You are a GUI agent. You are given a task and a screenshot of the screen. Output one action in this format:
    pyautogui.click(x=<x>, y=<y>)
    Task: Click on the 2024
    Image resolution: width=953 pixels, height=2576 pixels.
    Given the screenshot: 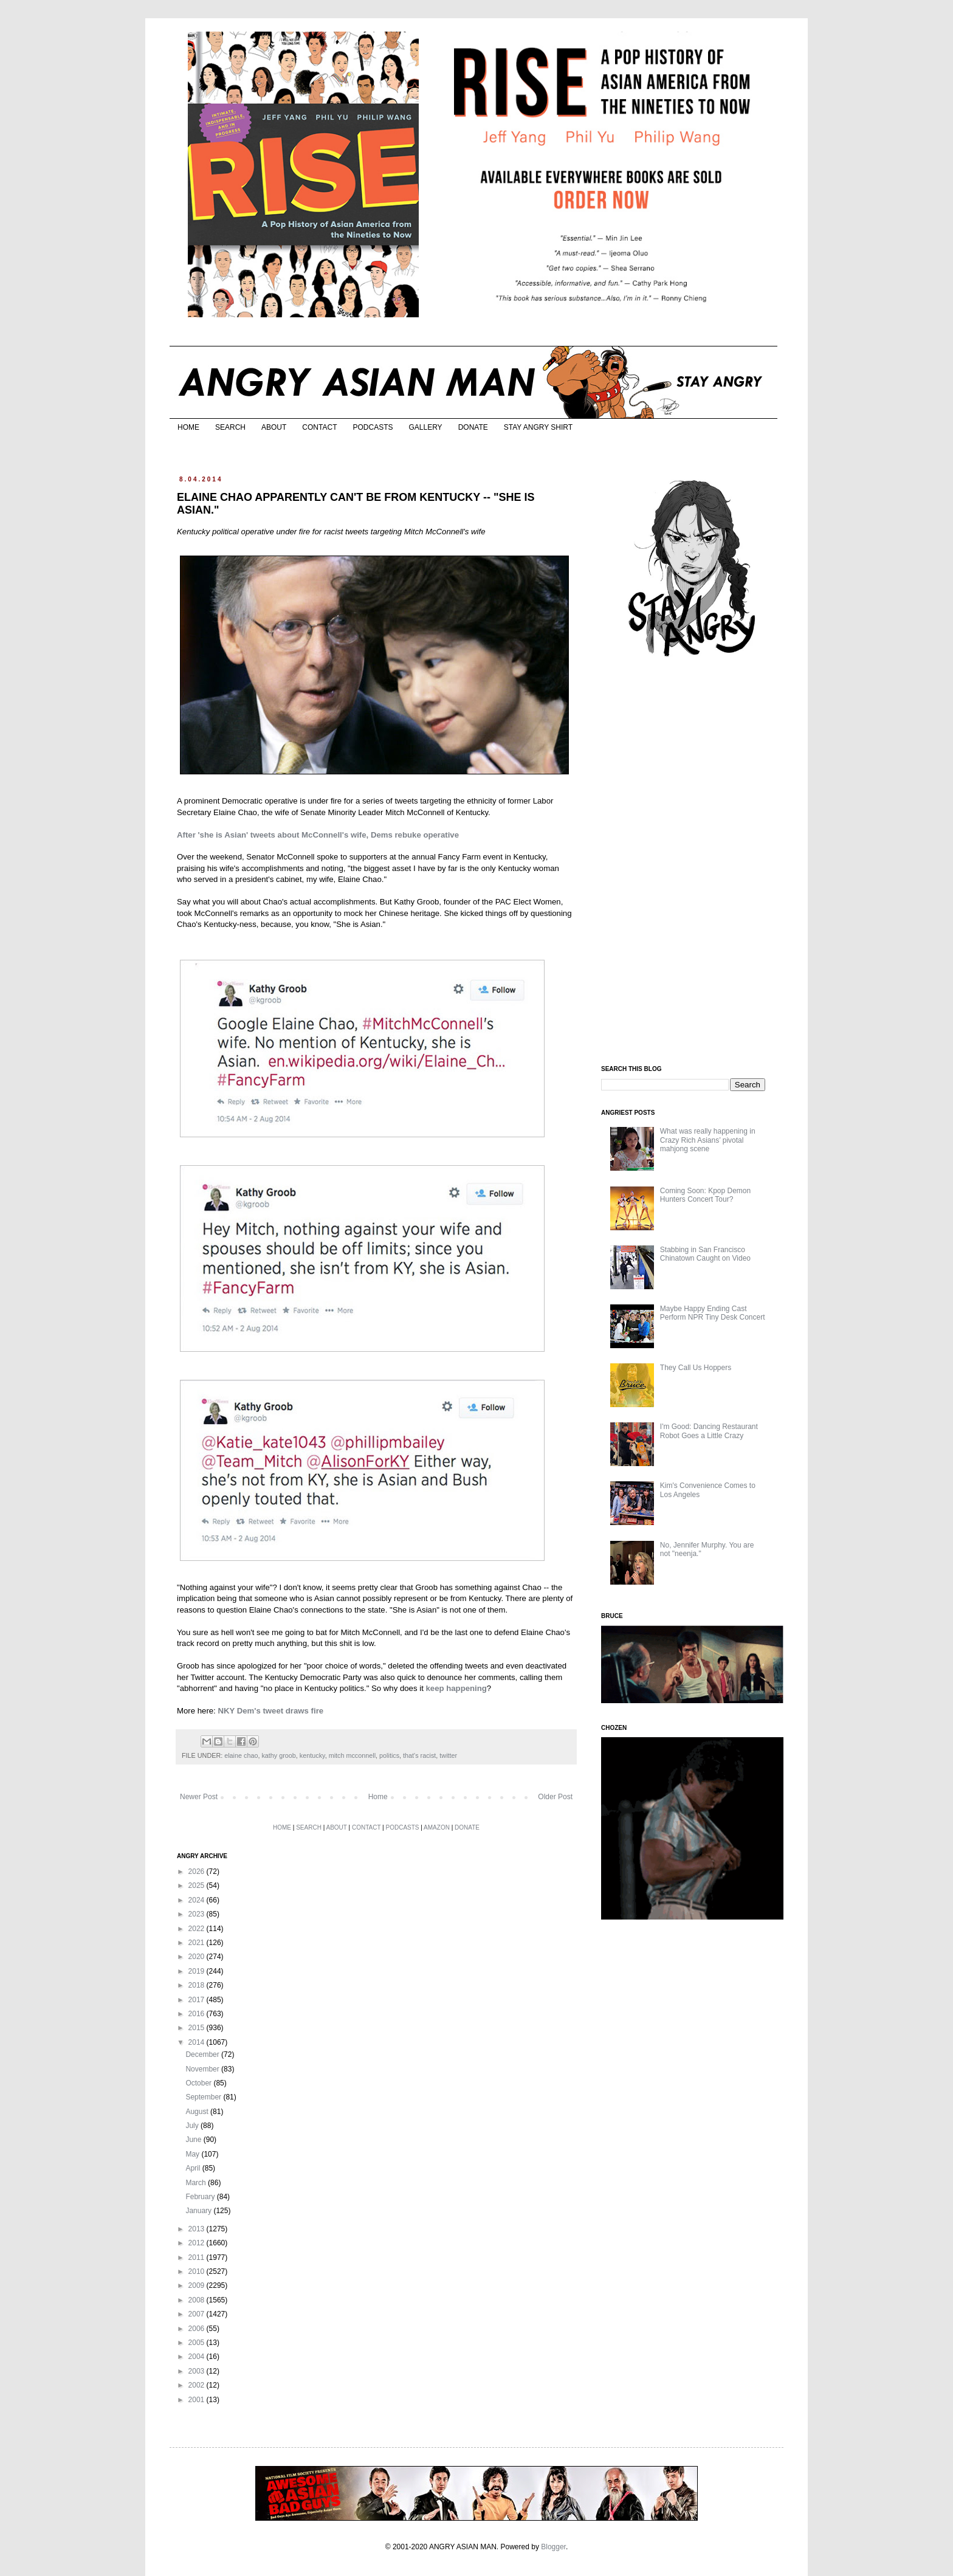 What is the action you would take?
    pyautogui.click(x=197, y=1900)
    